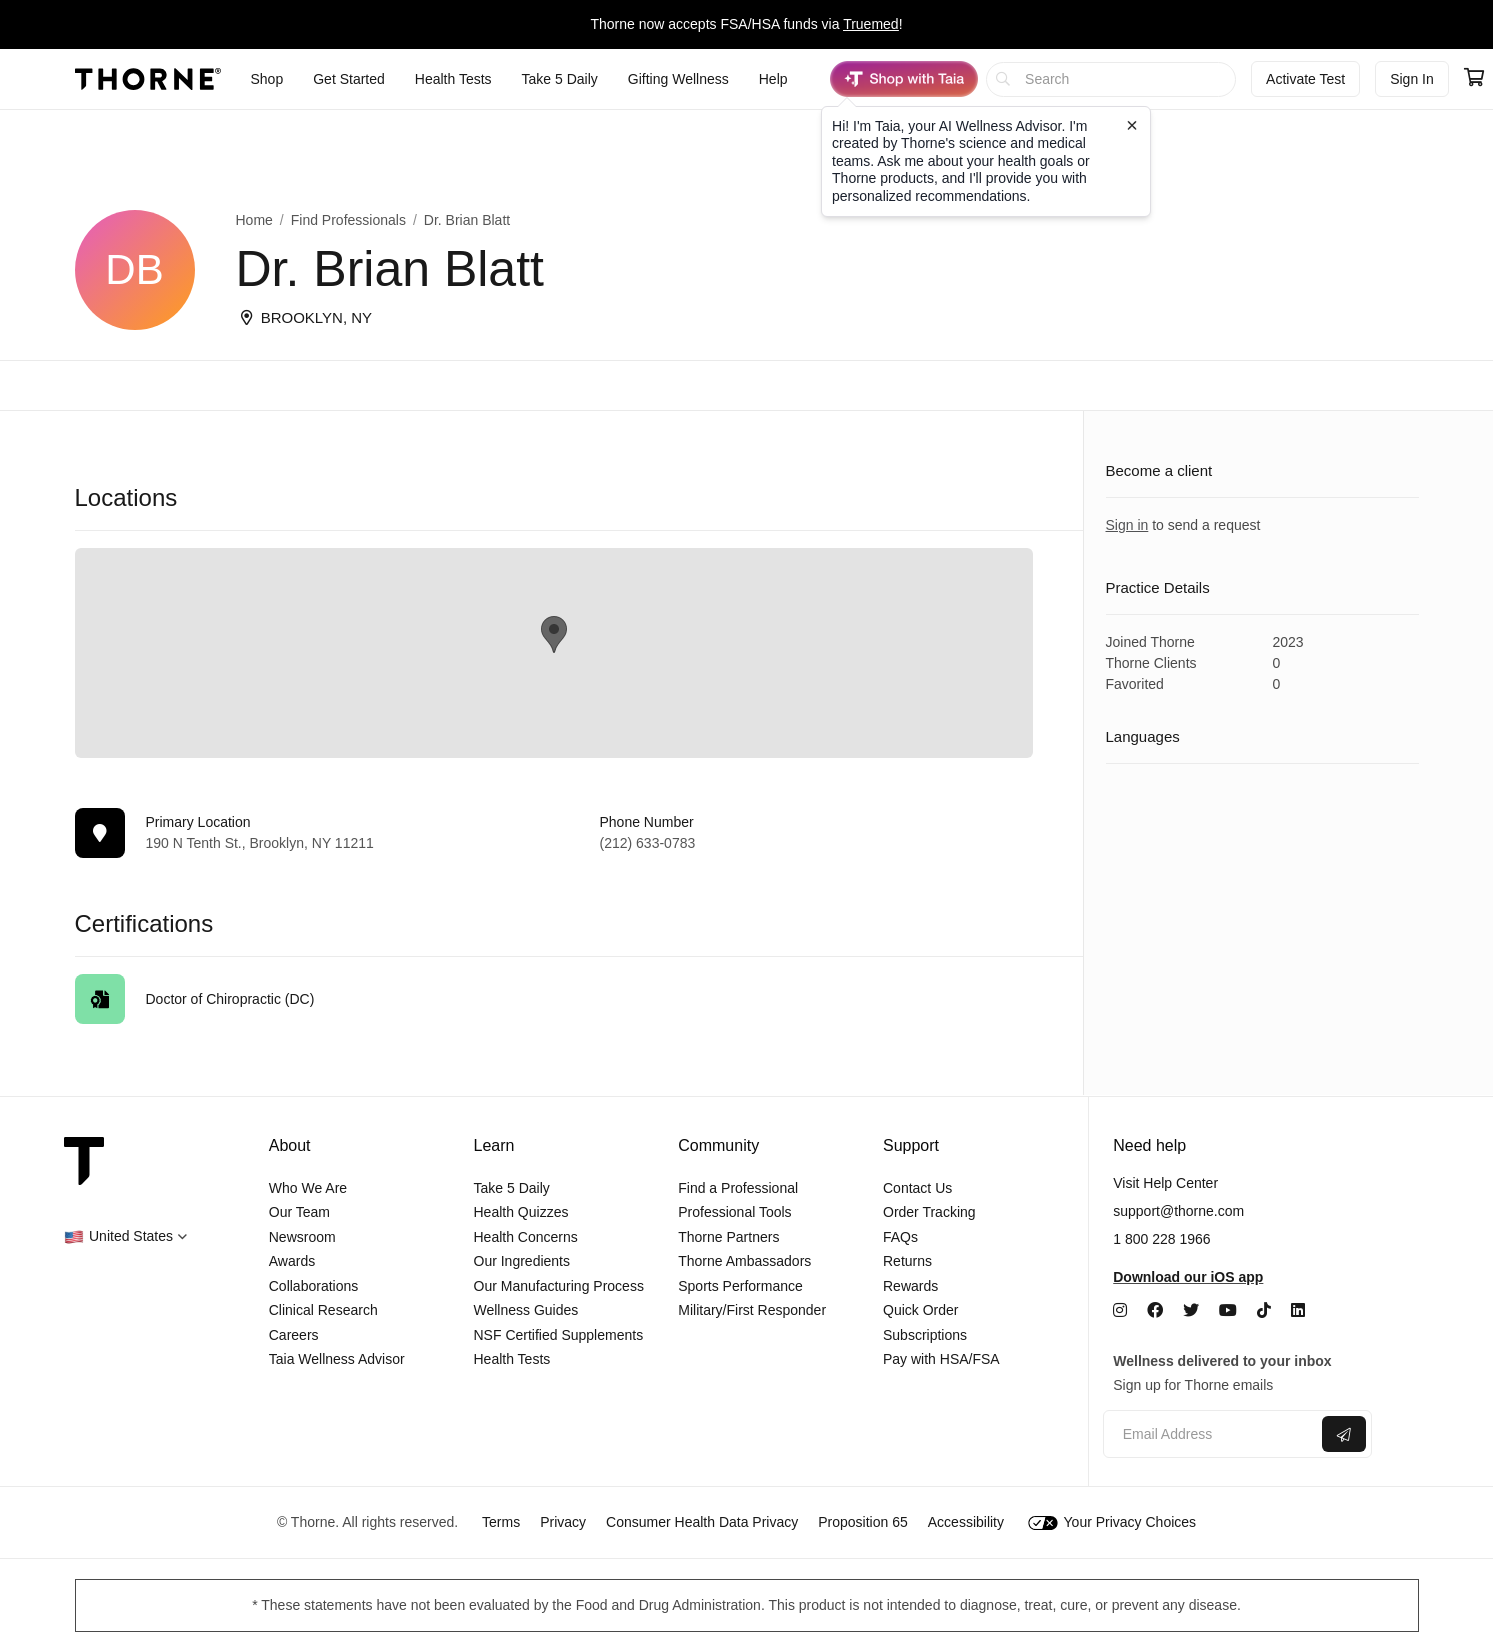 The width and height of the screenshot is (1493, 1648). Describe the element at coordinates (1191, 1310) in the screenshot. I see `[Twitter]` at that location.